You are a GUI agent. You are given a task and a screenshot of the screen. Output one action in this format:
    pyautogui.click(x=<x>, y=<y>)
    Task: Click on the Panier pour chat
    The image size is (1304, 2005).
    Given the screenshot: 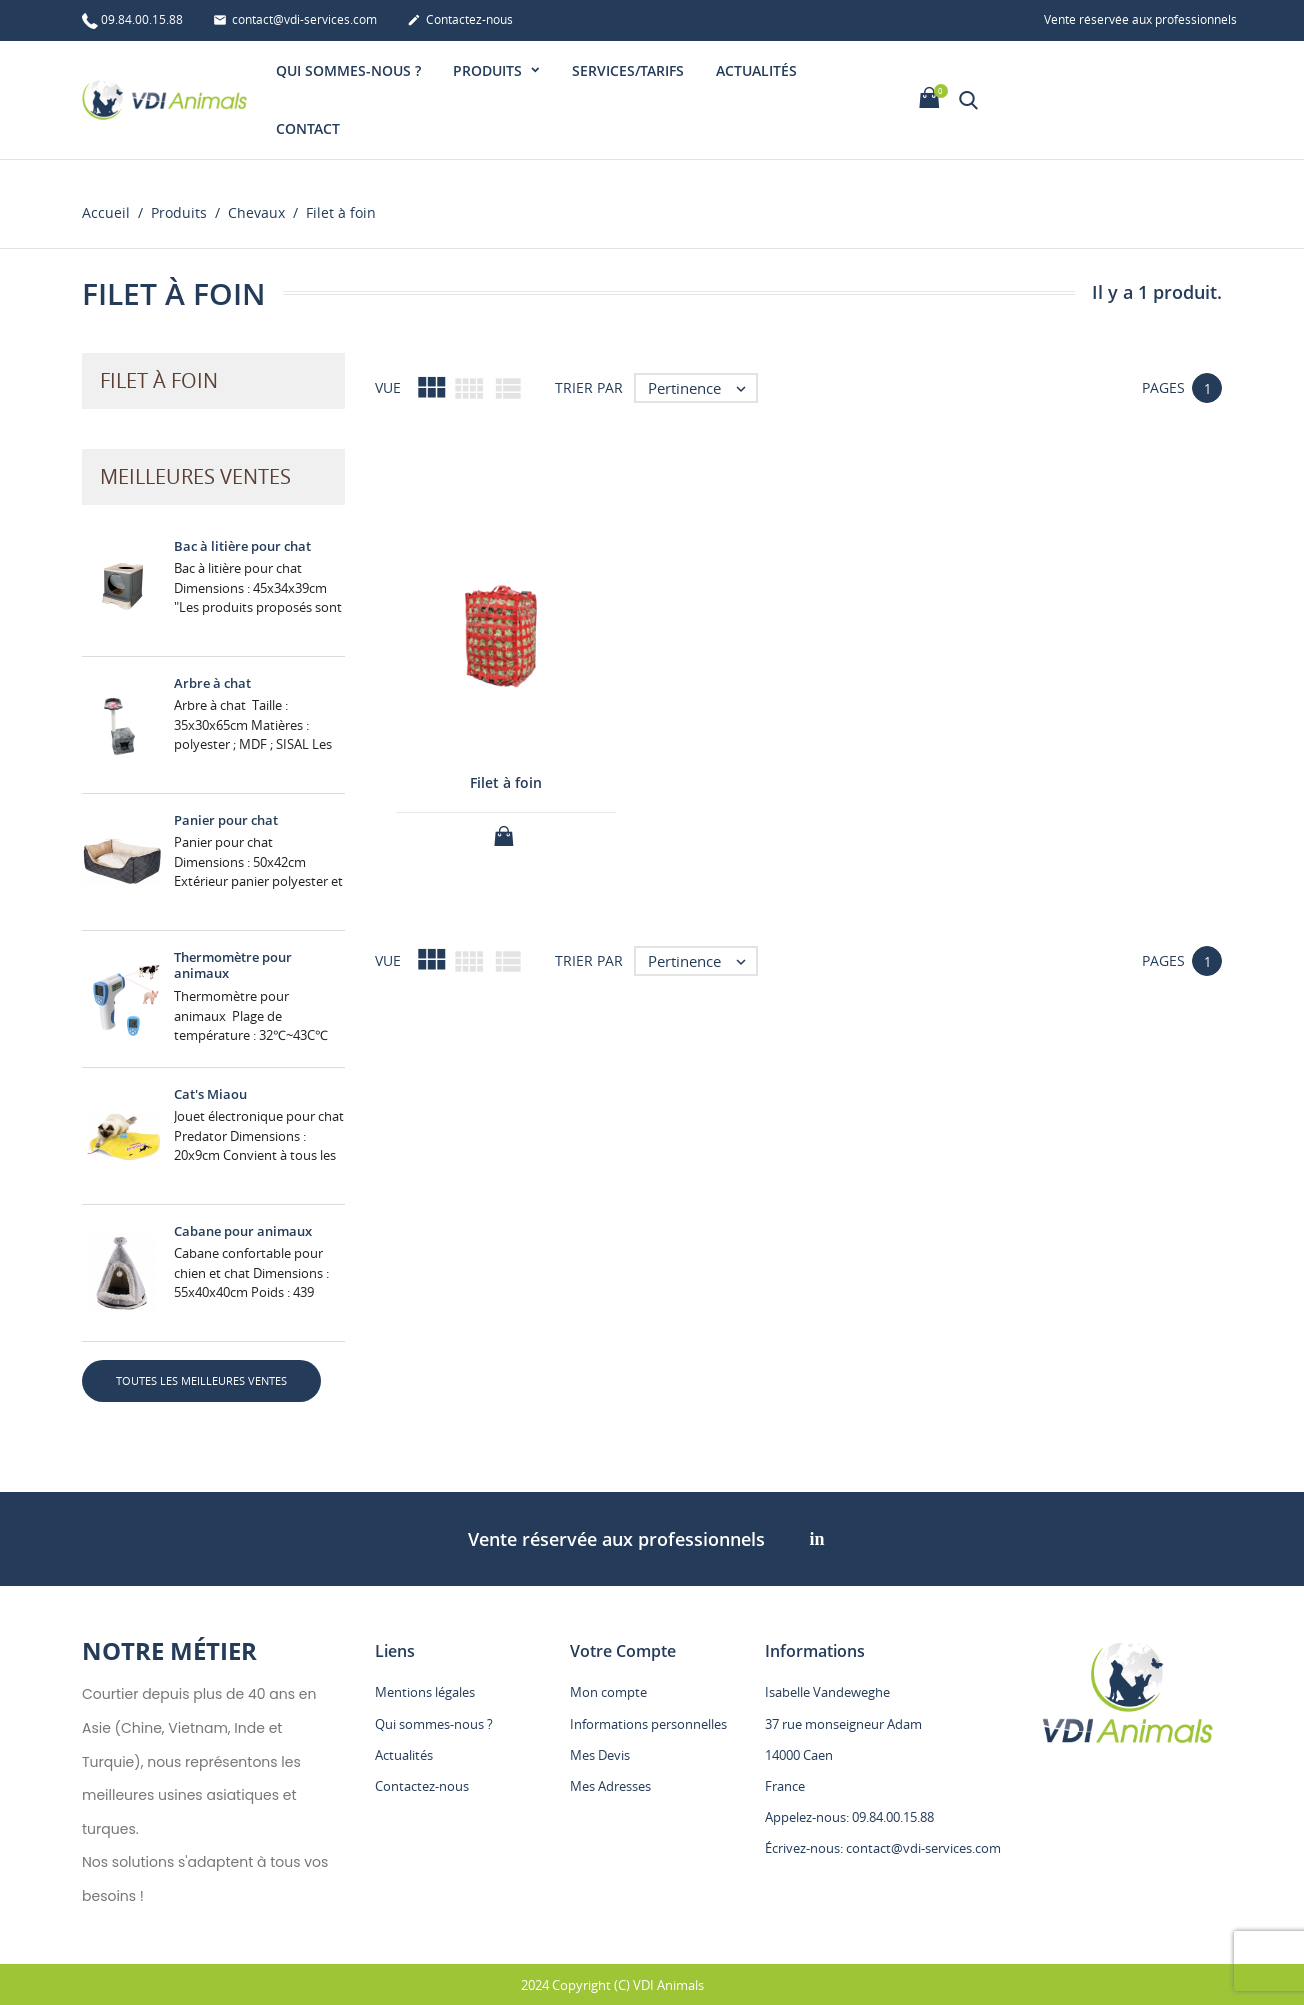 What is the action you would take?
    pyautogui.click(x=226, y=820)
    